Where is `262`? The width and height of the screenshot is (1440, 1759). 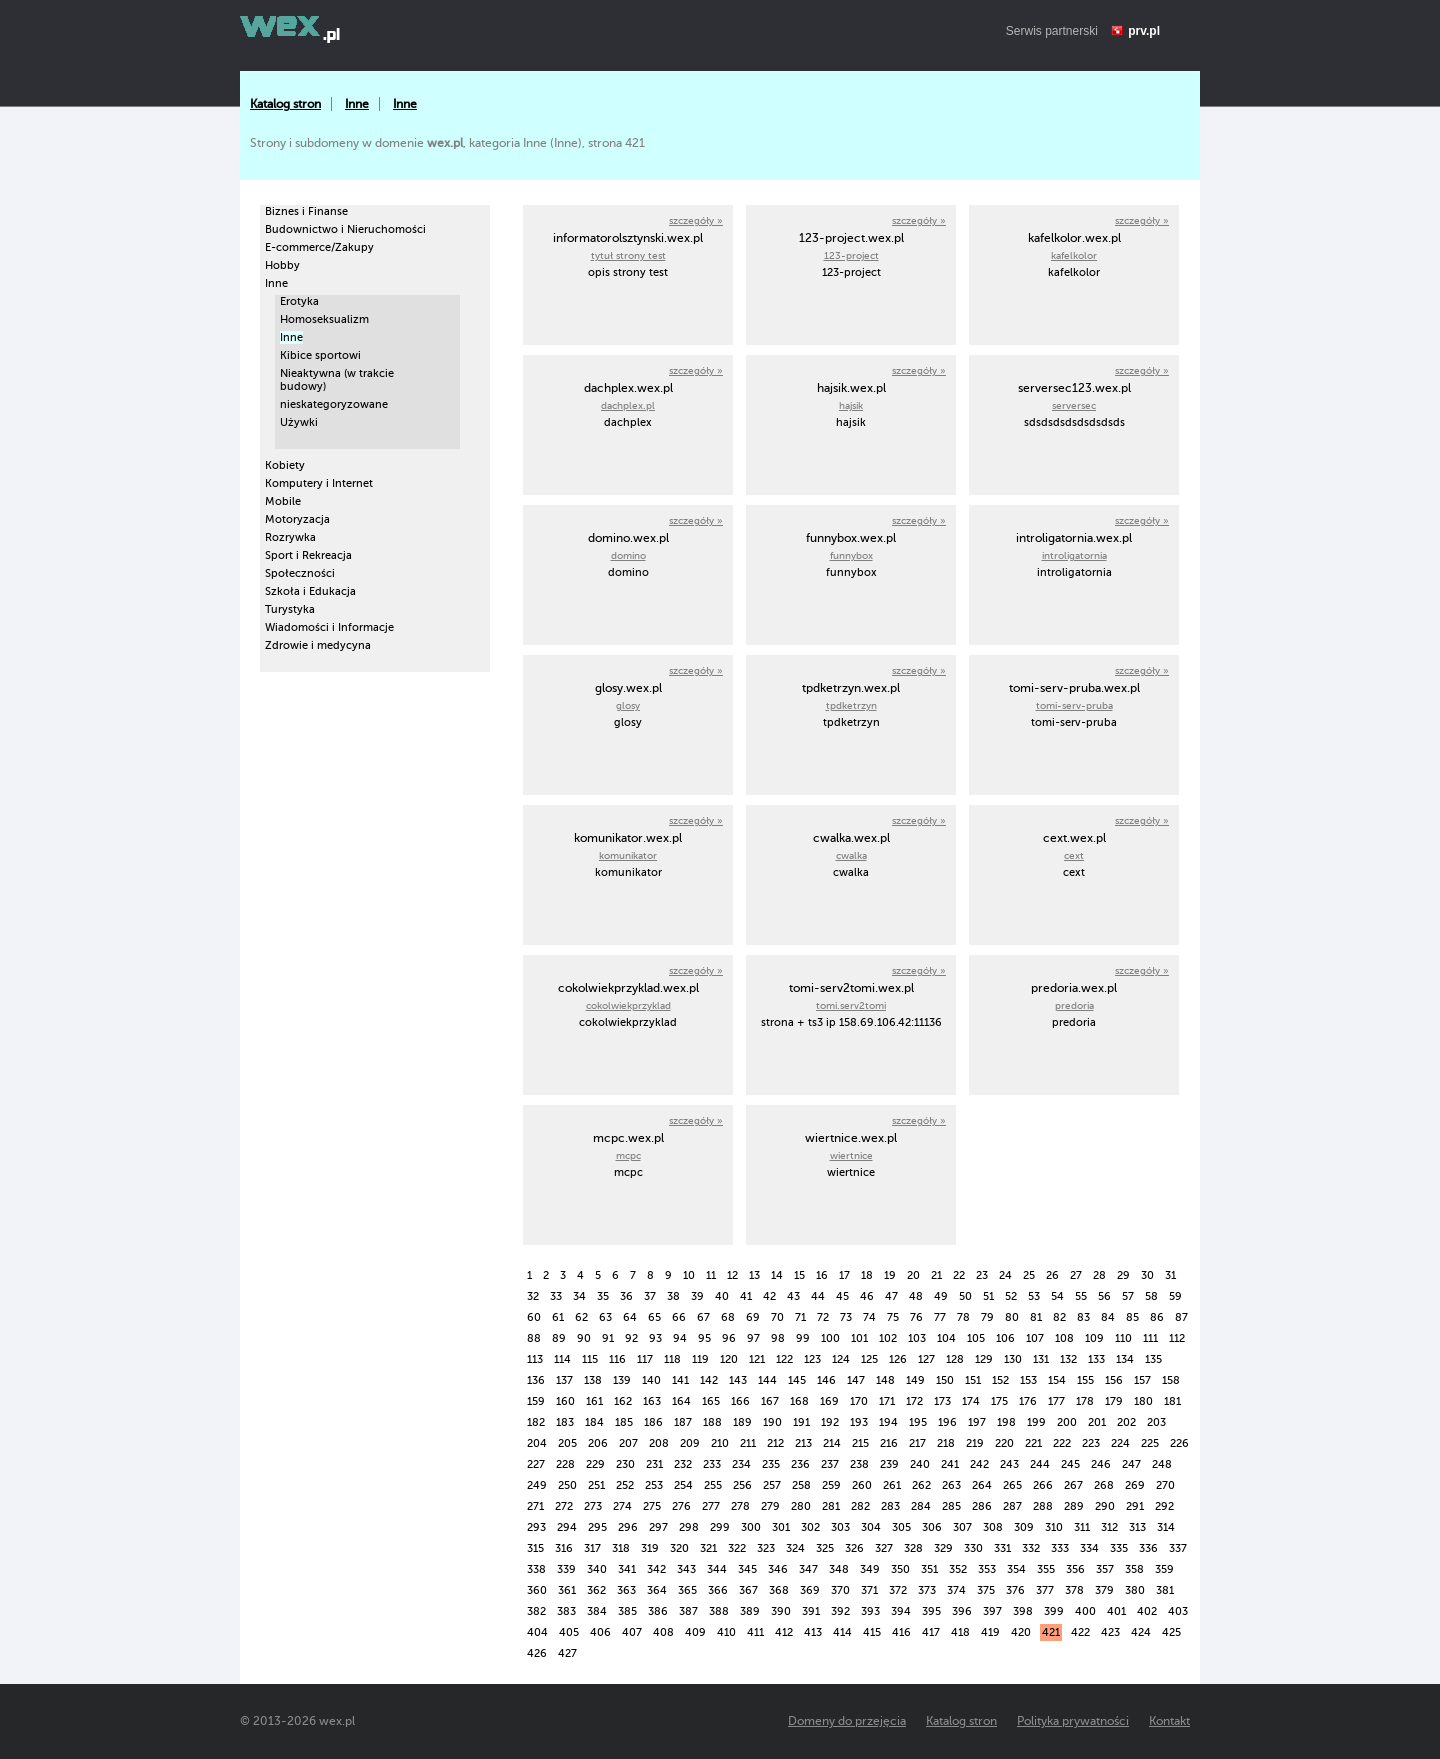 262 is located at coordinates (921, 1485).